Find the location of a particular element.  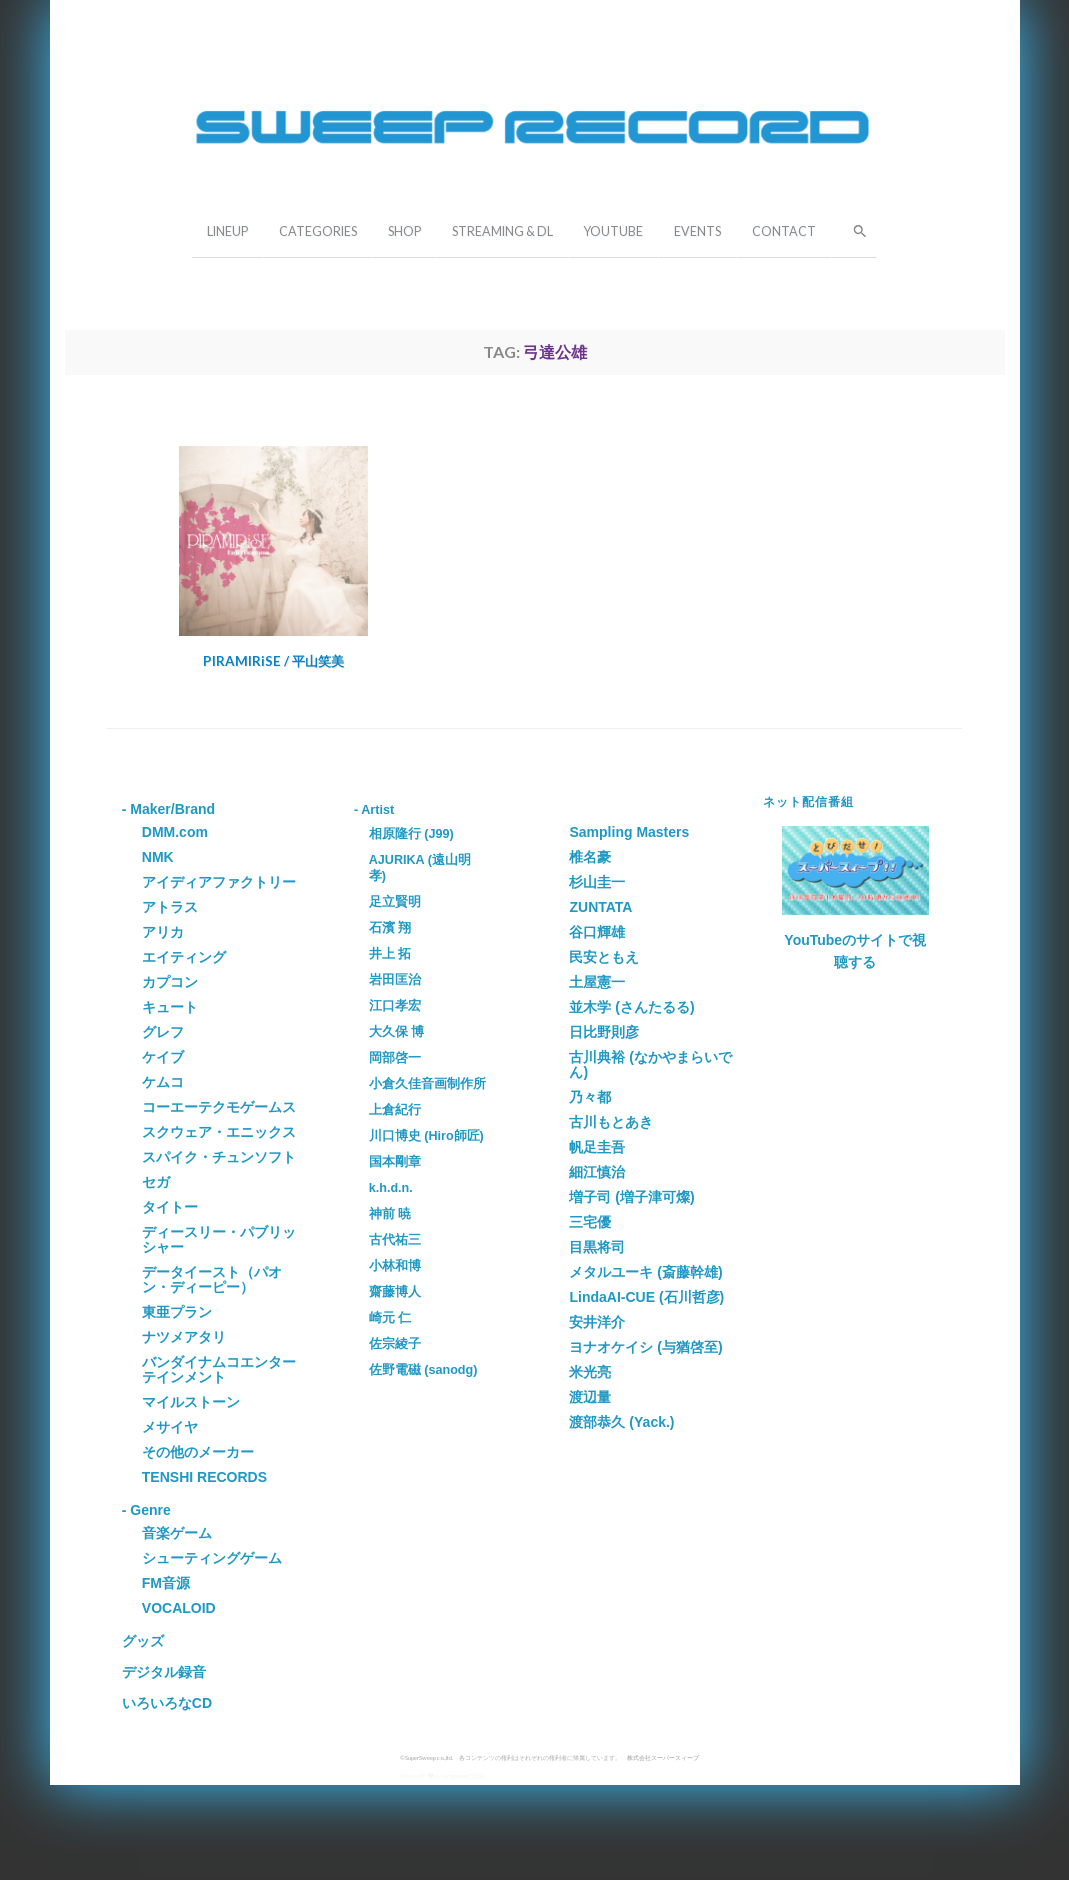

杉山圭一 is located at coordinates (597, 882).